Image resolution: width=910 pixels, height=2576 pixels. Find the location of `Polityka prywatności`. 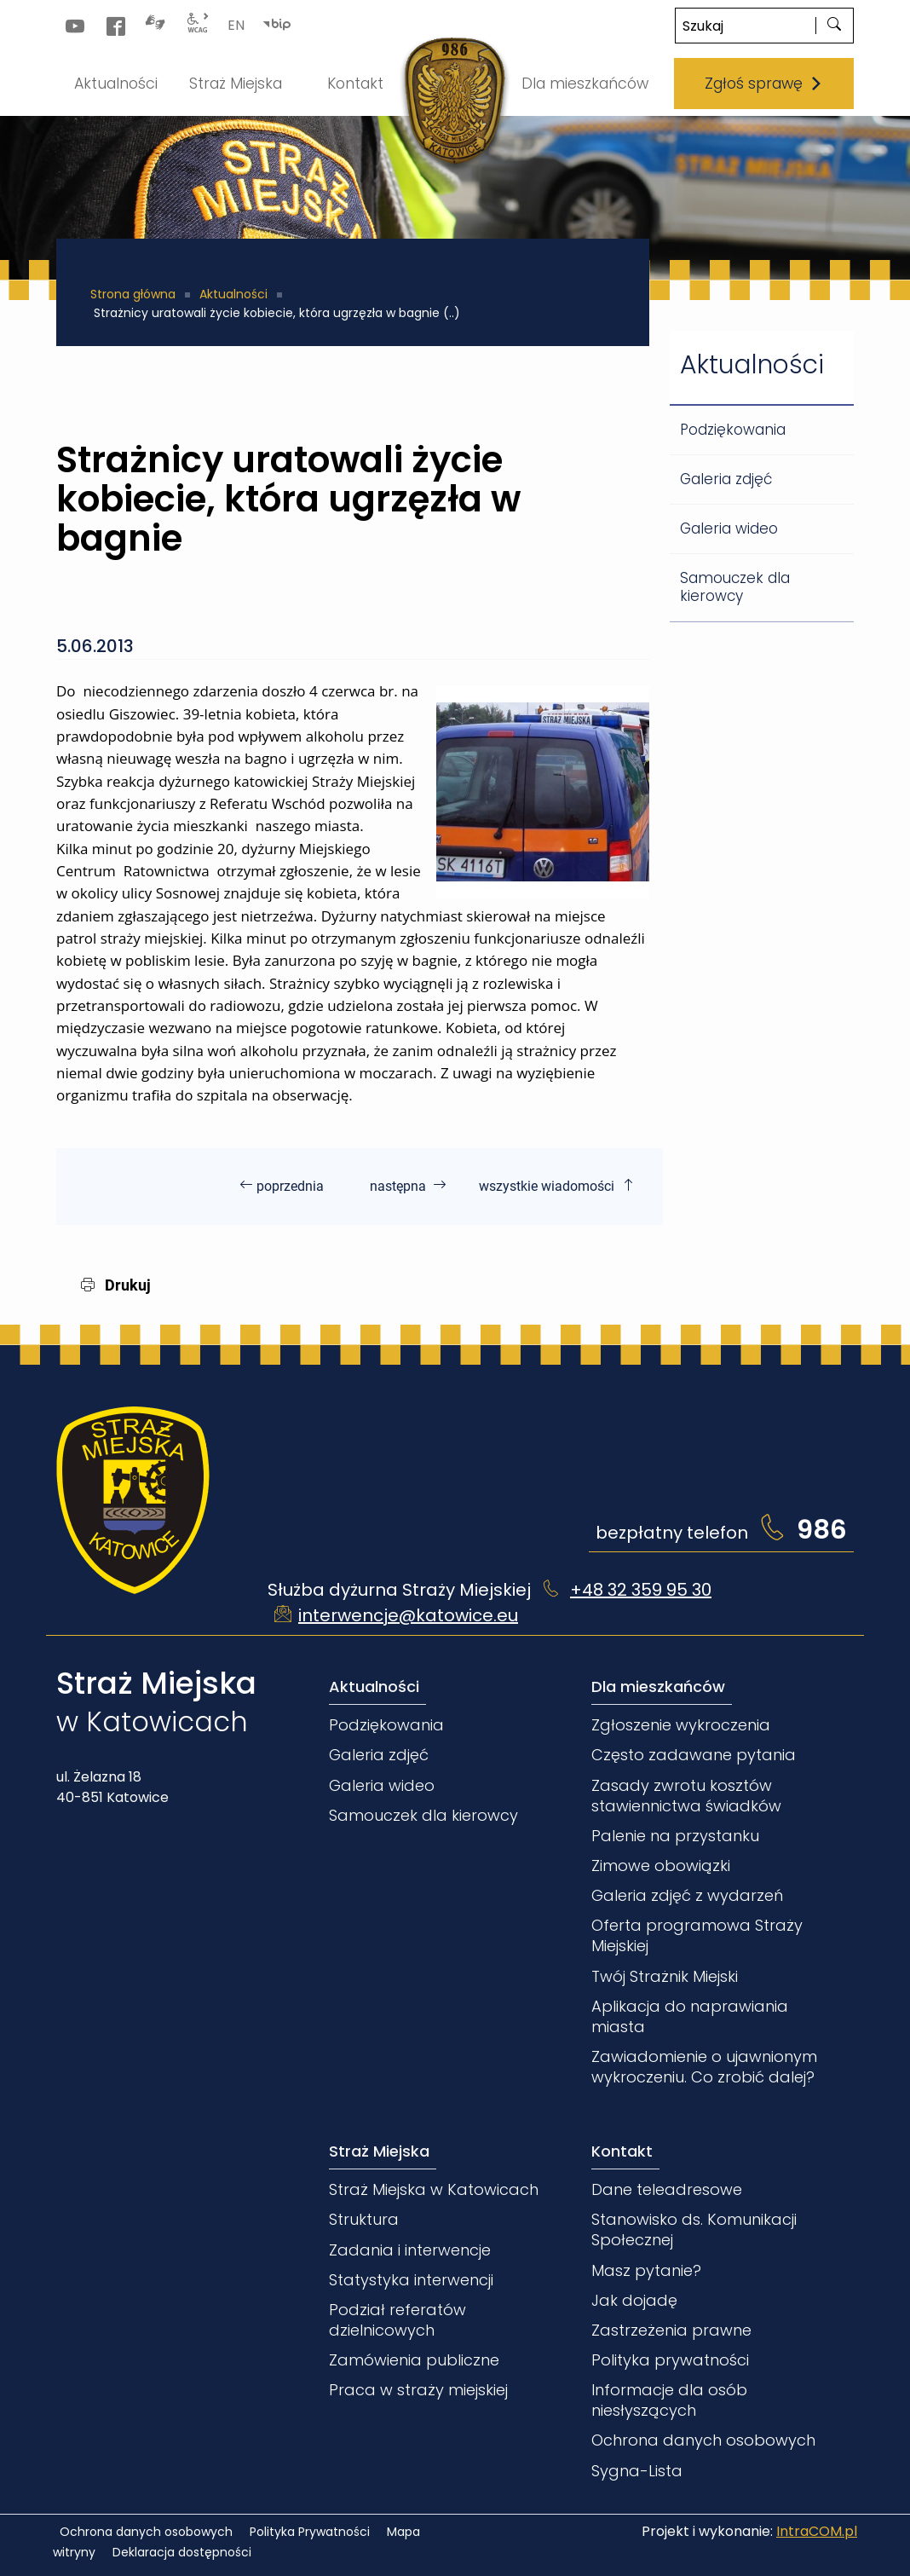

Polityka prywatności is located at coordinates (670, 2360).